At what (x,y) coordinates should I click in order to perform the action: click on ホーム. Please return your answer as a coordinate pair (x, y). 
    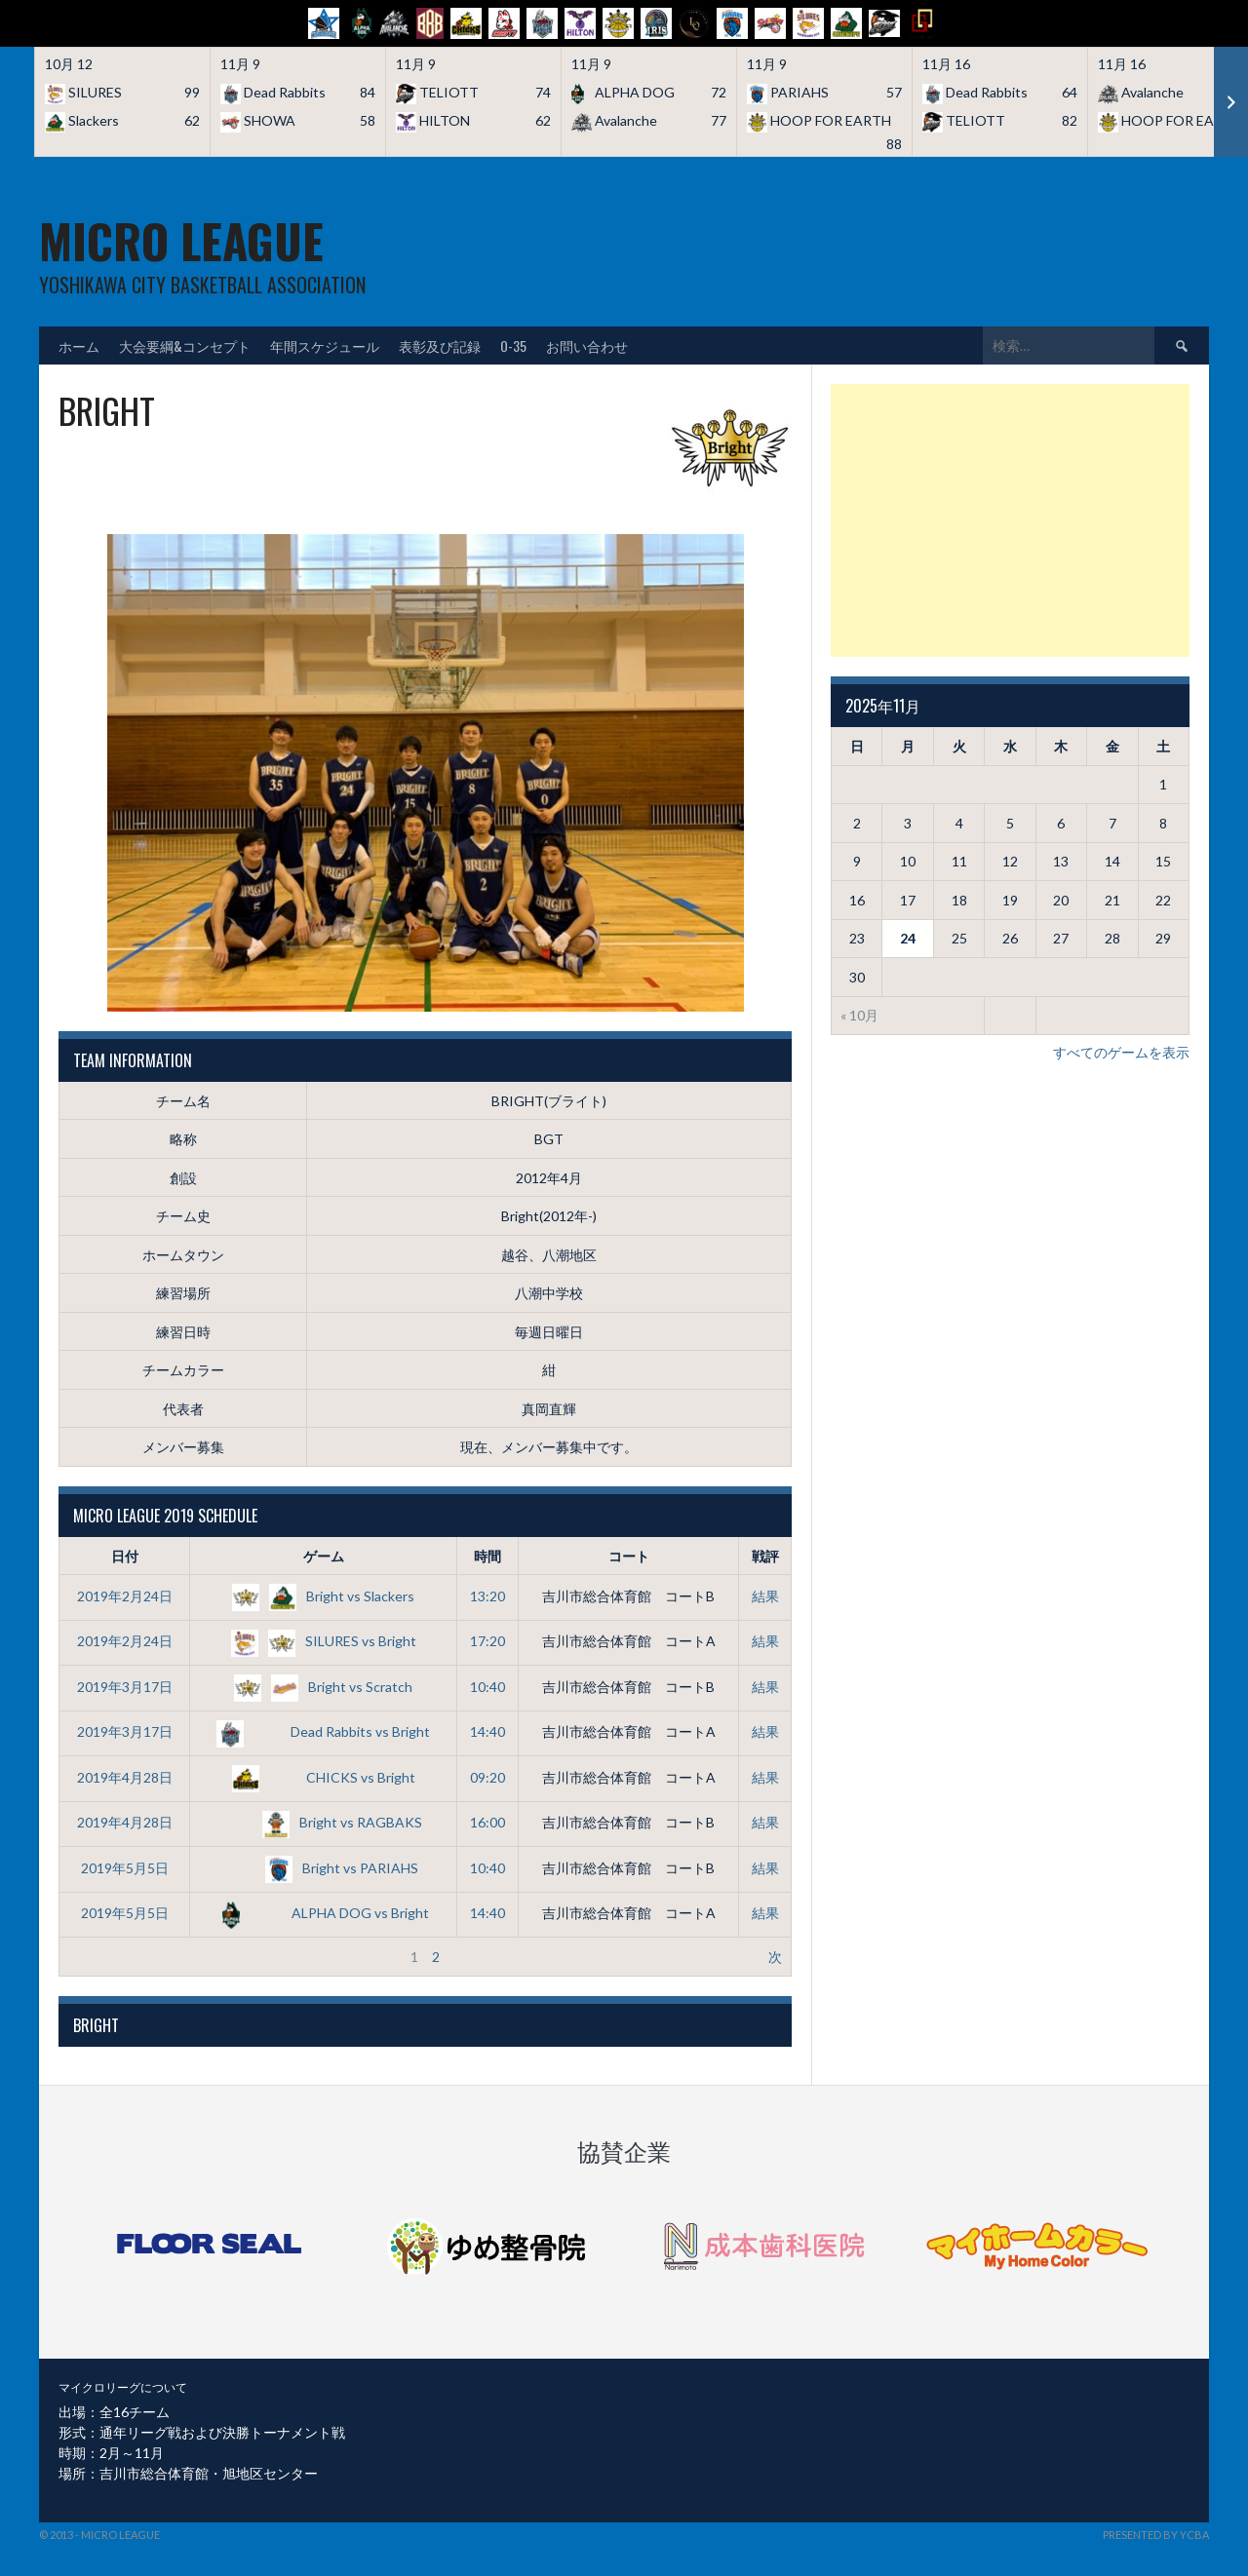
    Looking at the image, I should click on (78, 345).